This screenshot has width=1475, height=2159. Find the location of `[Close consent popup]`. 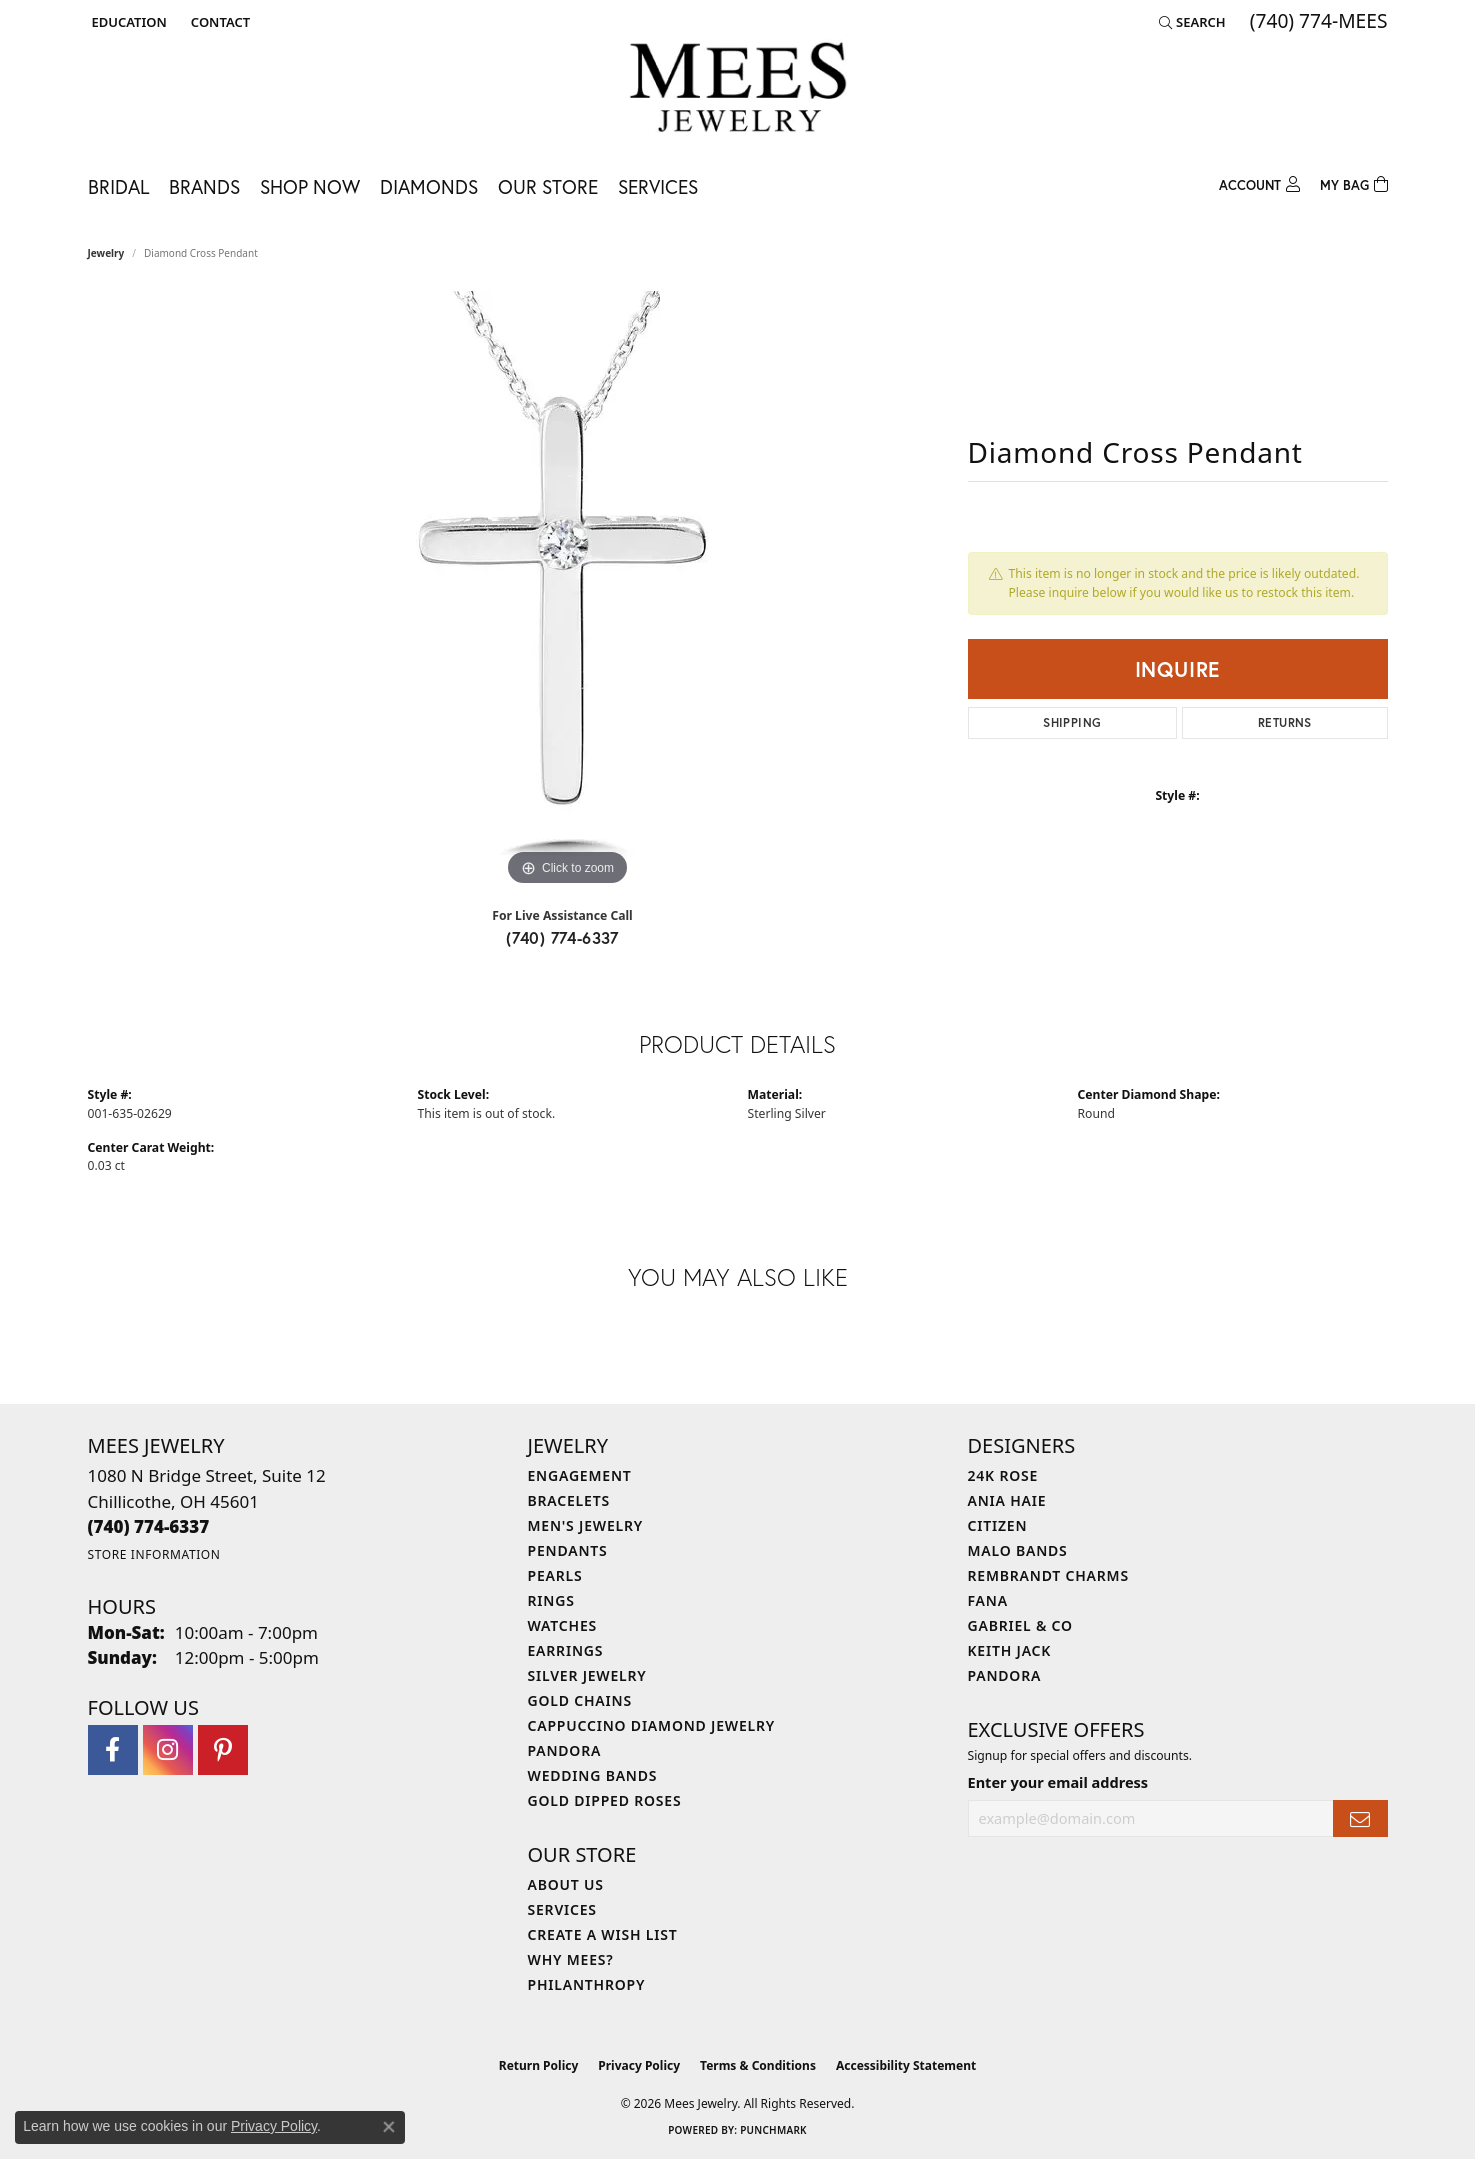

[Close consent popup] is located at coordinates (389, 2127).